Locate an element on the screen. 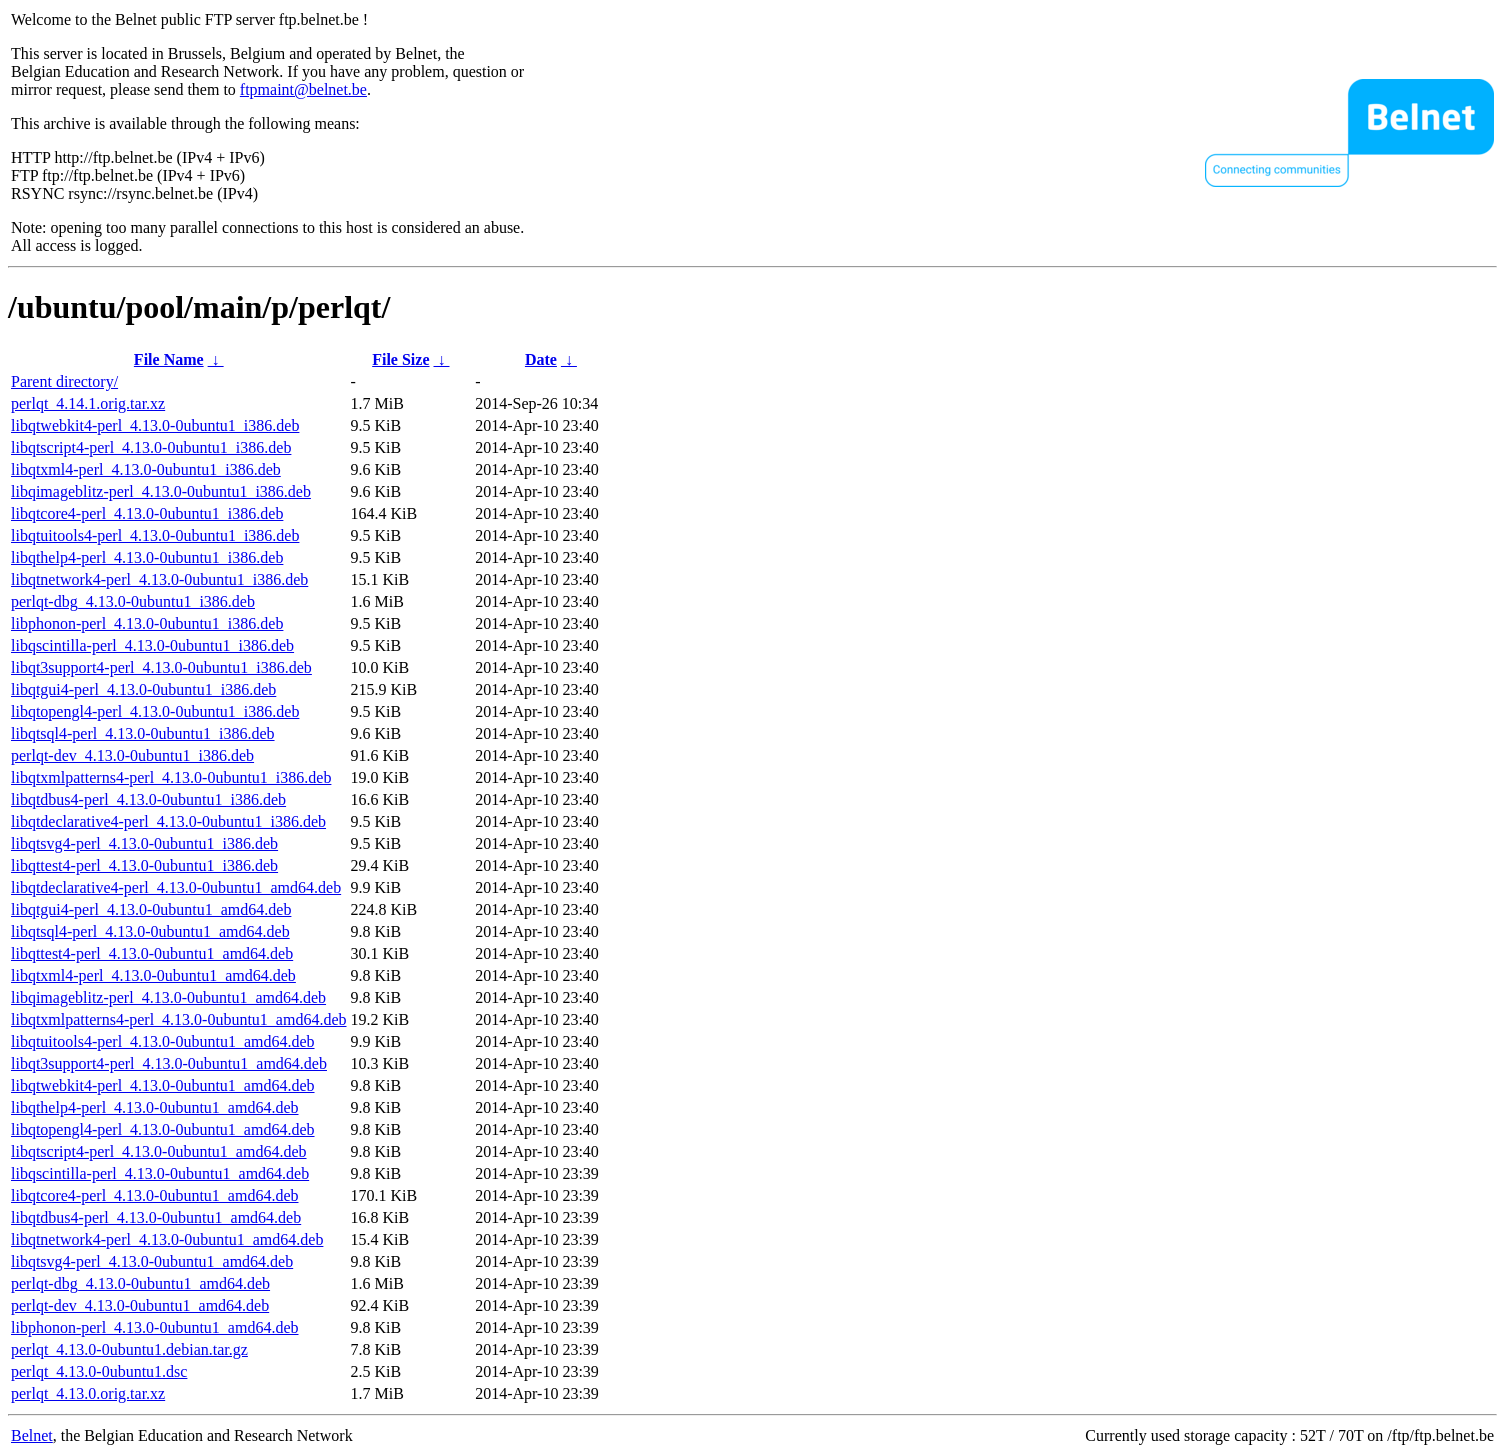 The image size is (1505, 1456). libqtxmlpatterns4-perl_4.13.0-0ubuntu1_i386.deb is located at coordinates (171, 777).